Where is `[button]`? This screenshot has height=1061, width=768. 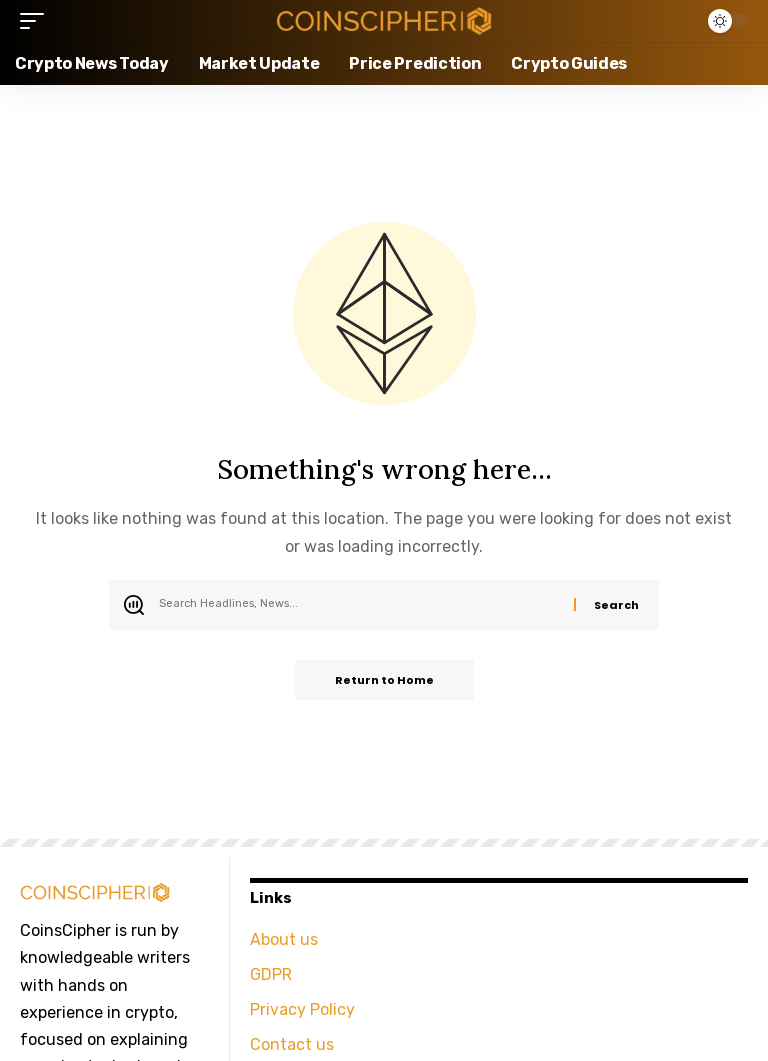
[button] is located at coordinates (37, 21).